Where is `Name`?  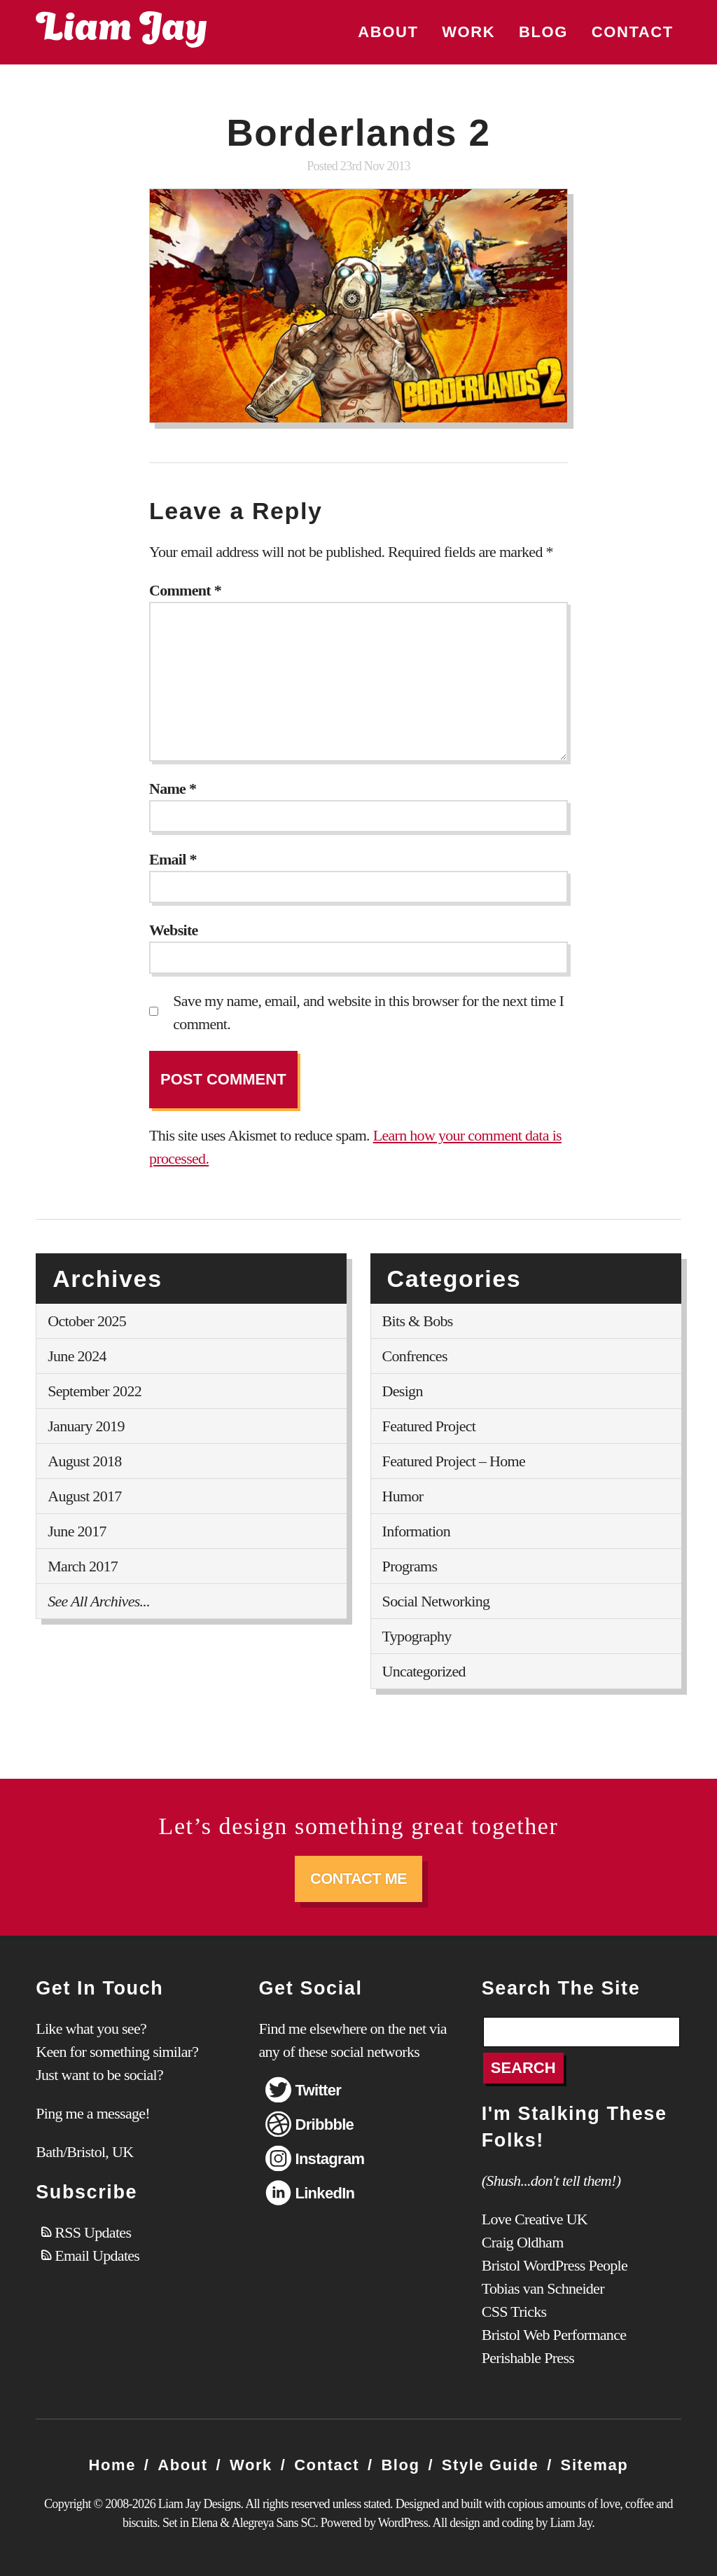
Name is located at coordinates (172, 788).